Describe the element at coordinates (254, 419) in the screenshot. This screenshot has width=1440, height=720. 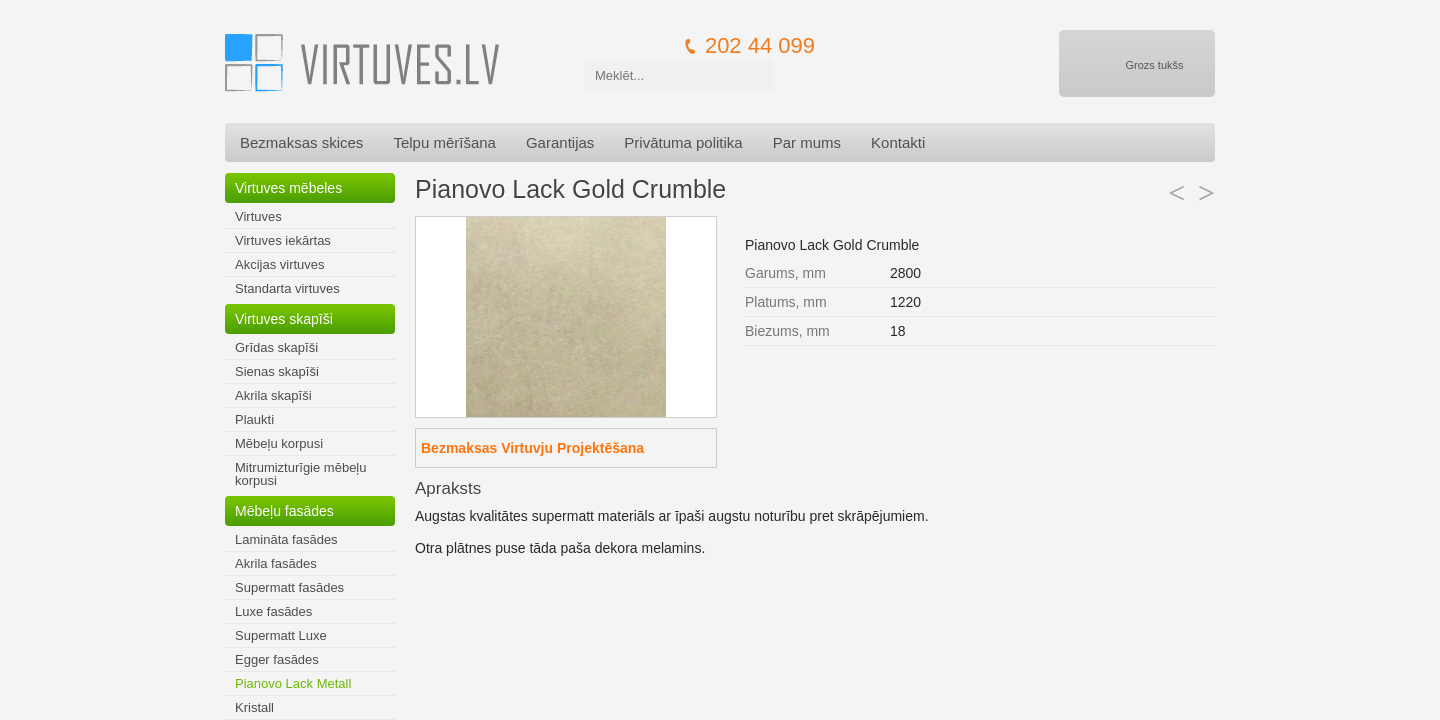
I see `Plaukti` at that location.